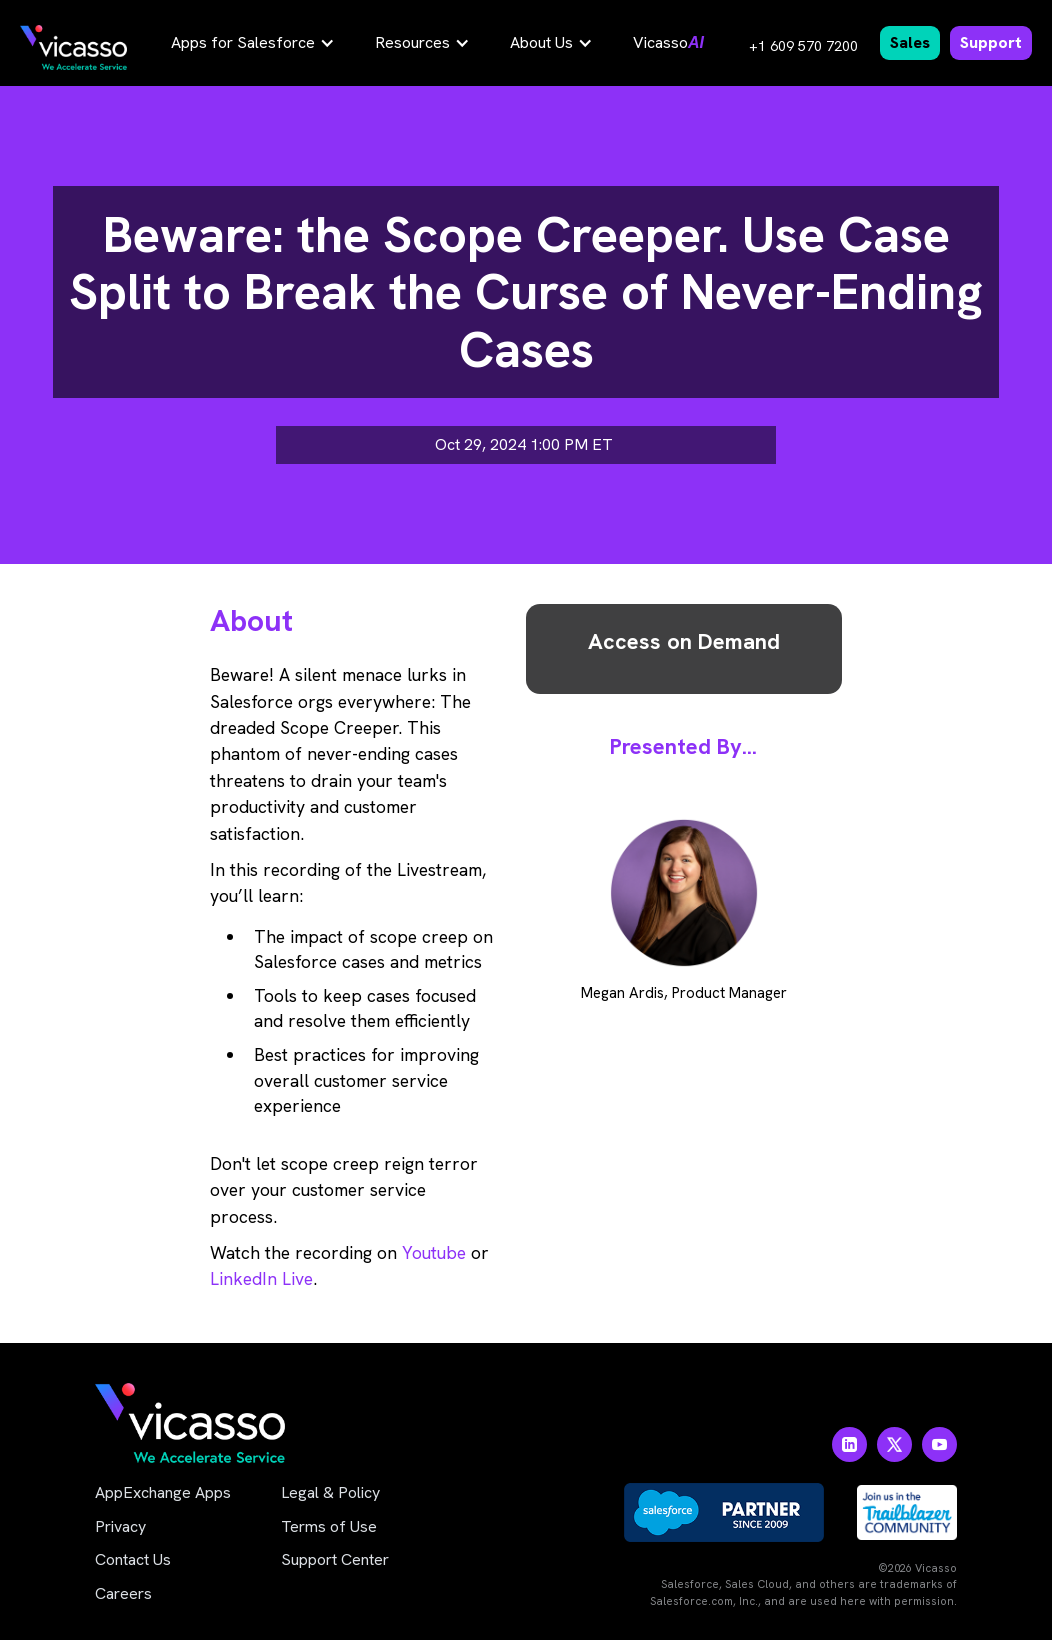 The width and height of the screenshot is (1052, 1640). I want to click on Support Center, so click(335, 1559).